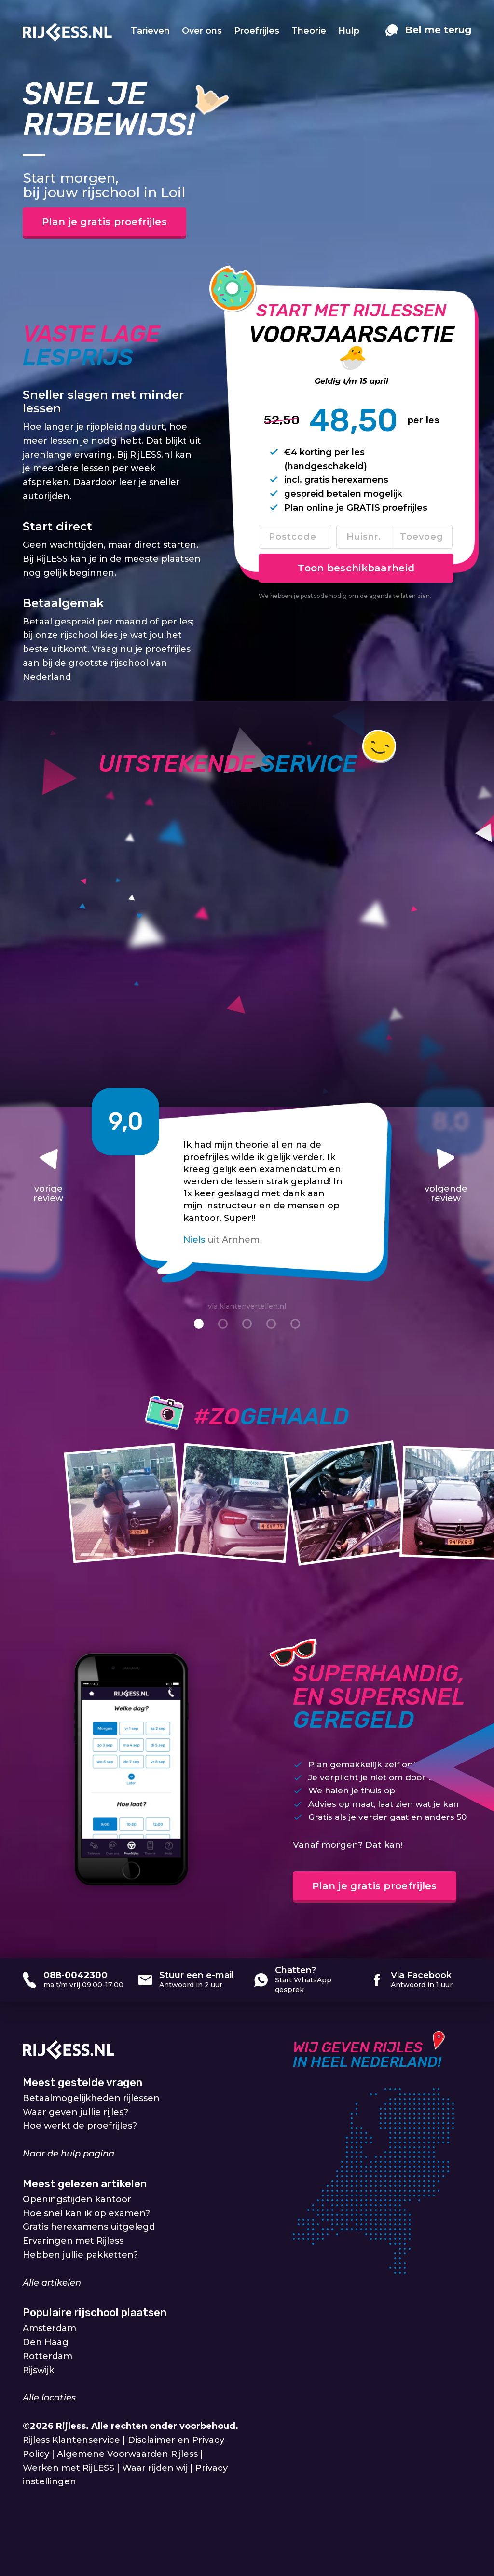 This screenshot has height=2576, width=494. Describe the element at coordinates (71, 2440) in the screenshot. I see `Rijless Klantenservice` at that location.